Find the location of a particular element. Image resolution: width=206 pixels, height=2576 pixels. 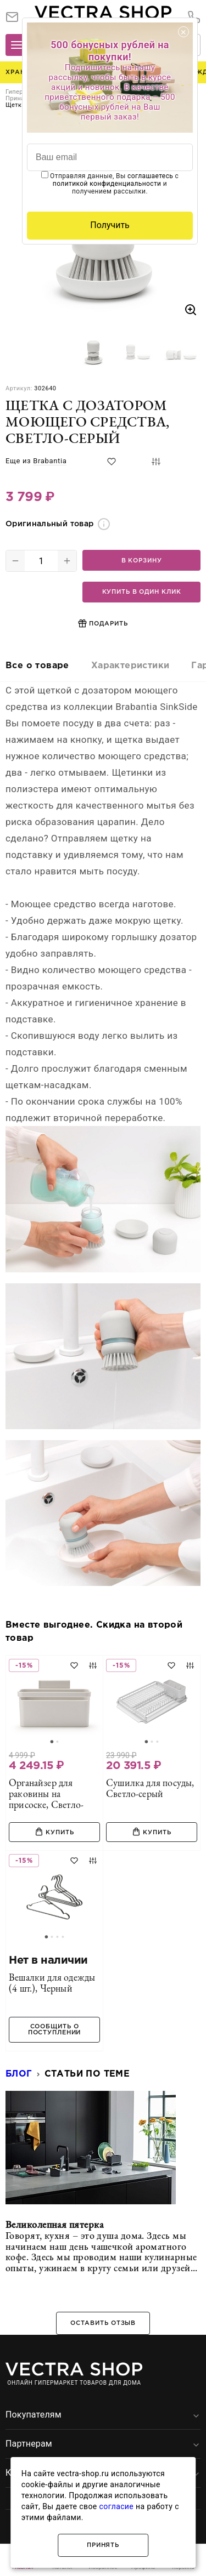

[Go to slide 1] is located at coordinates (51, 1741).